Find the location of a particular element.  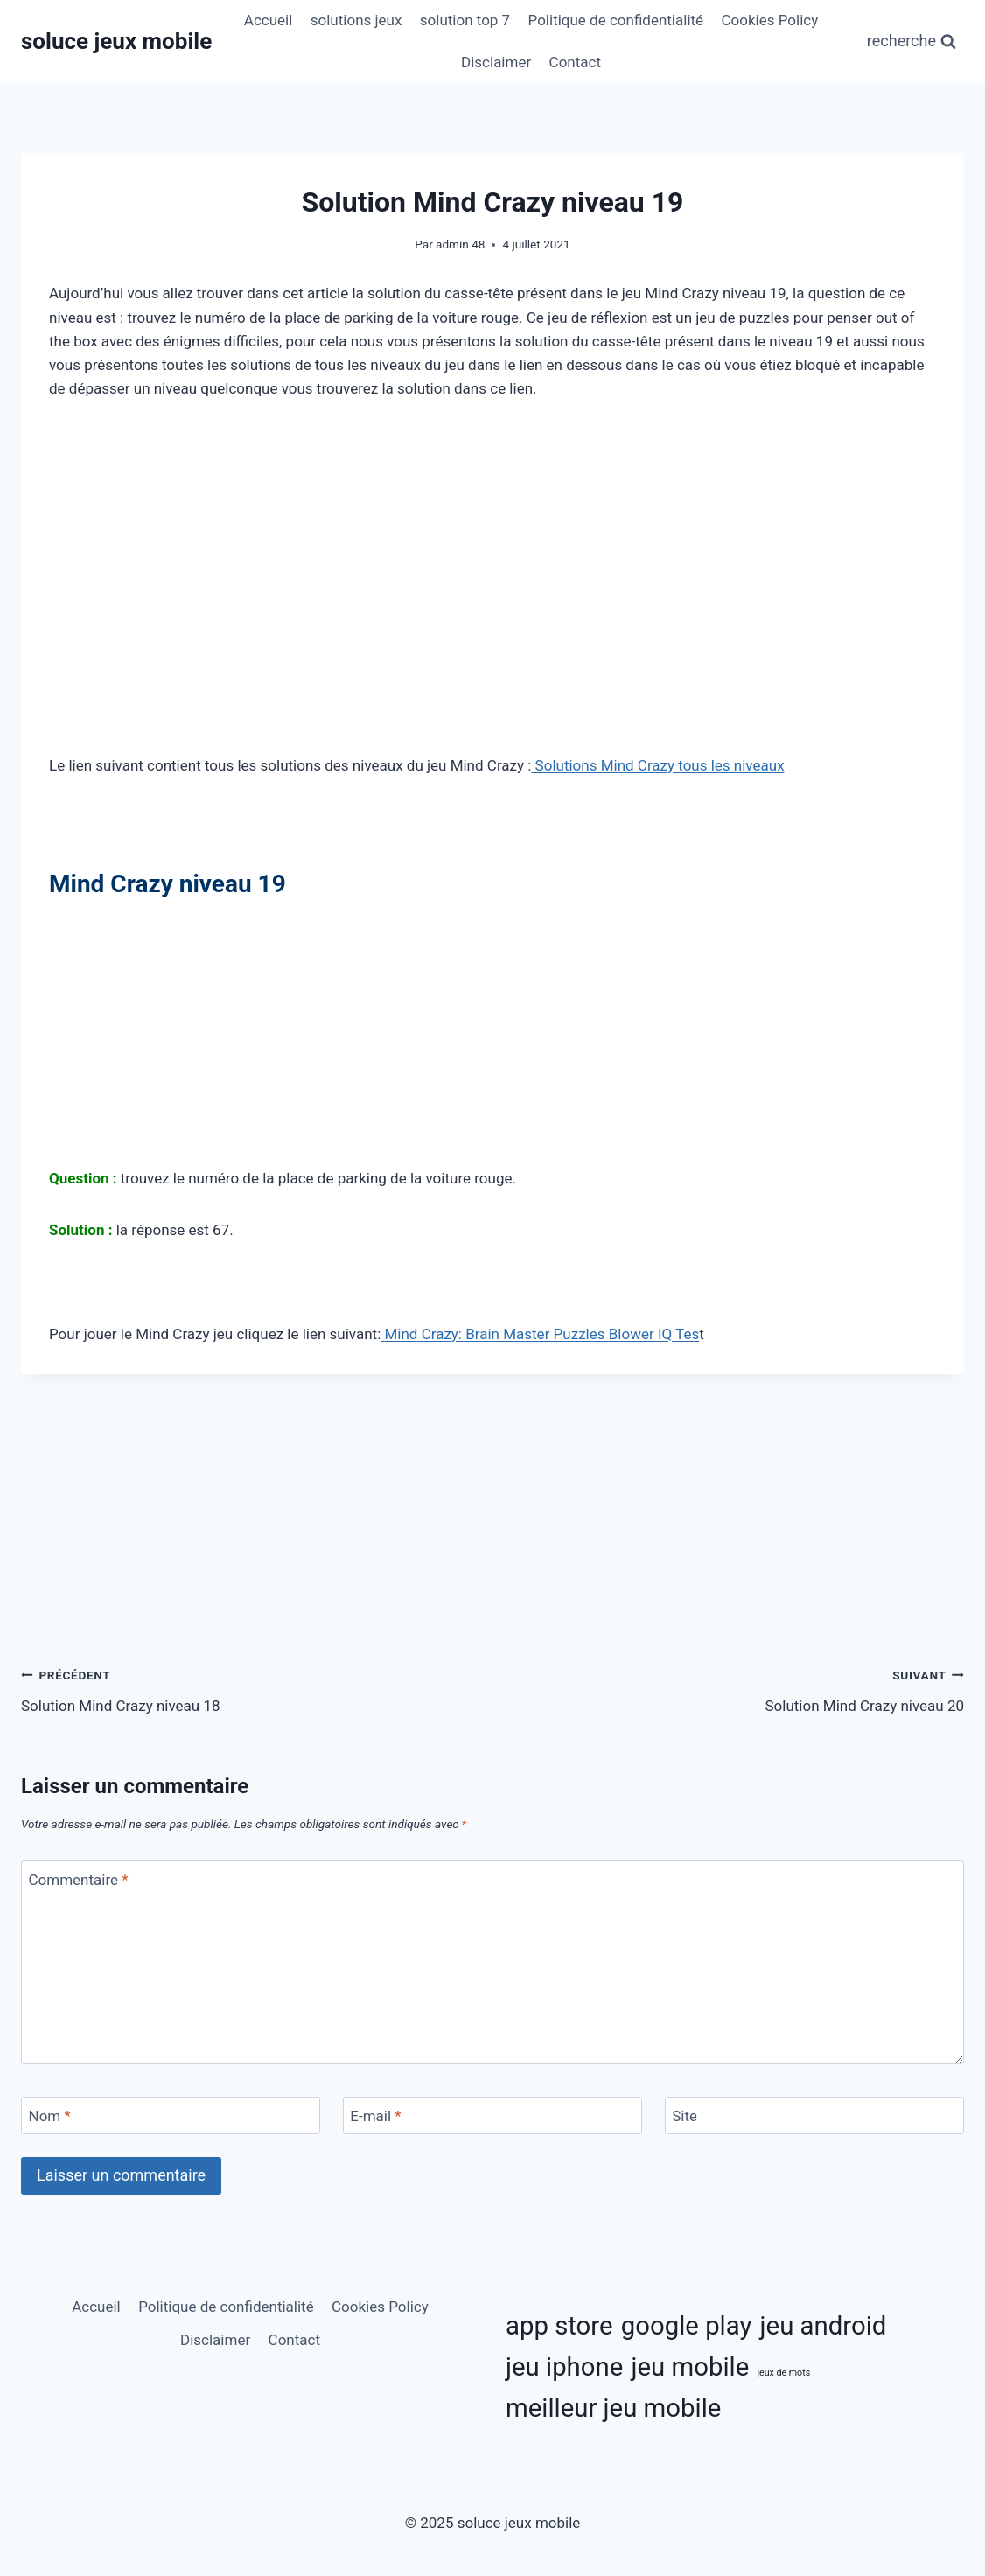

[Site] is located at coordinates (814, 2115).